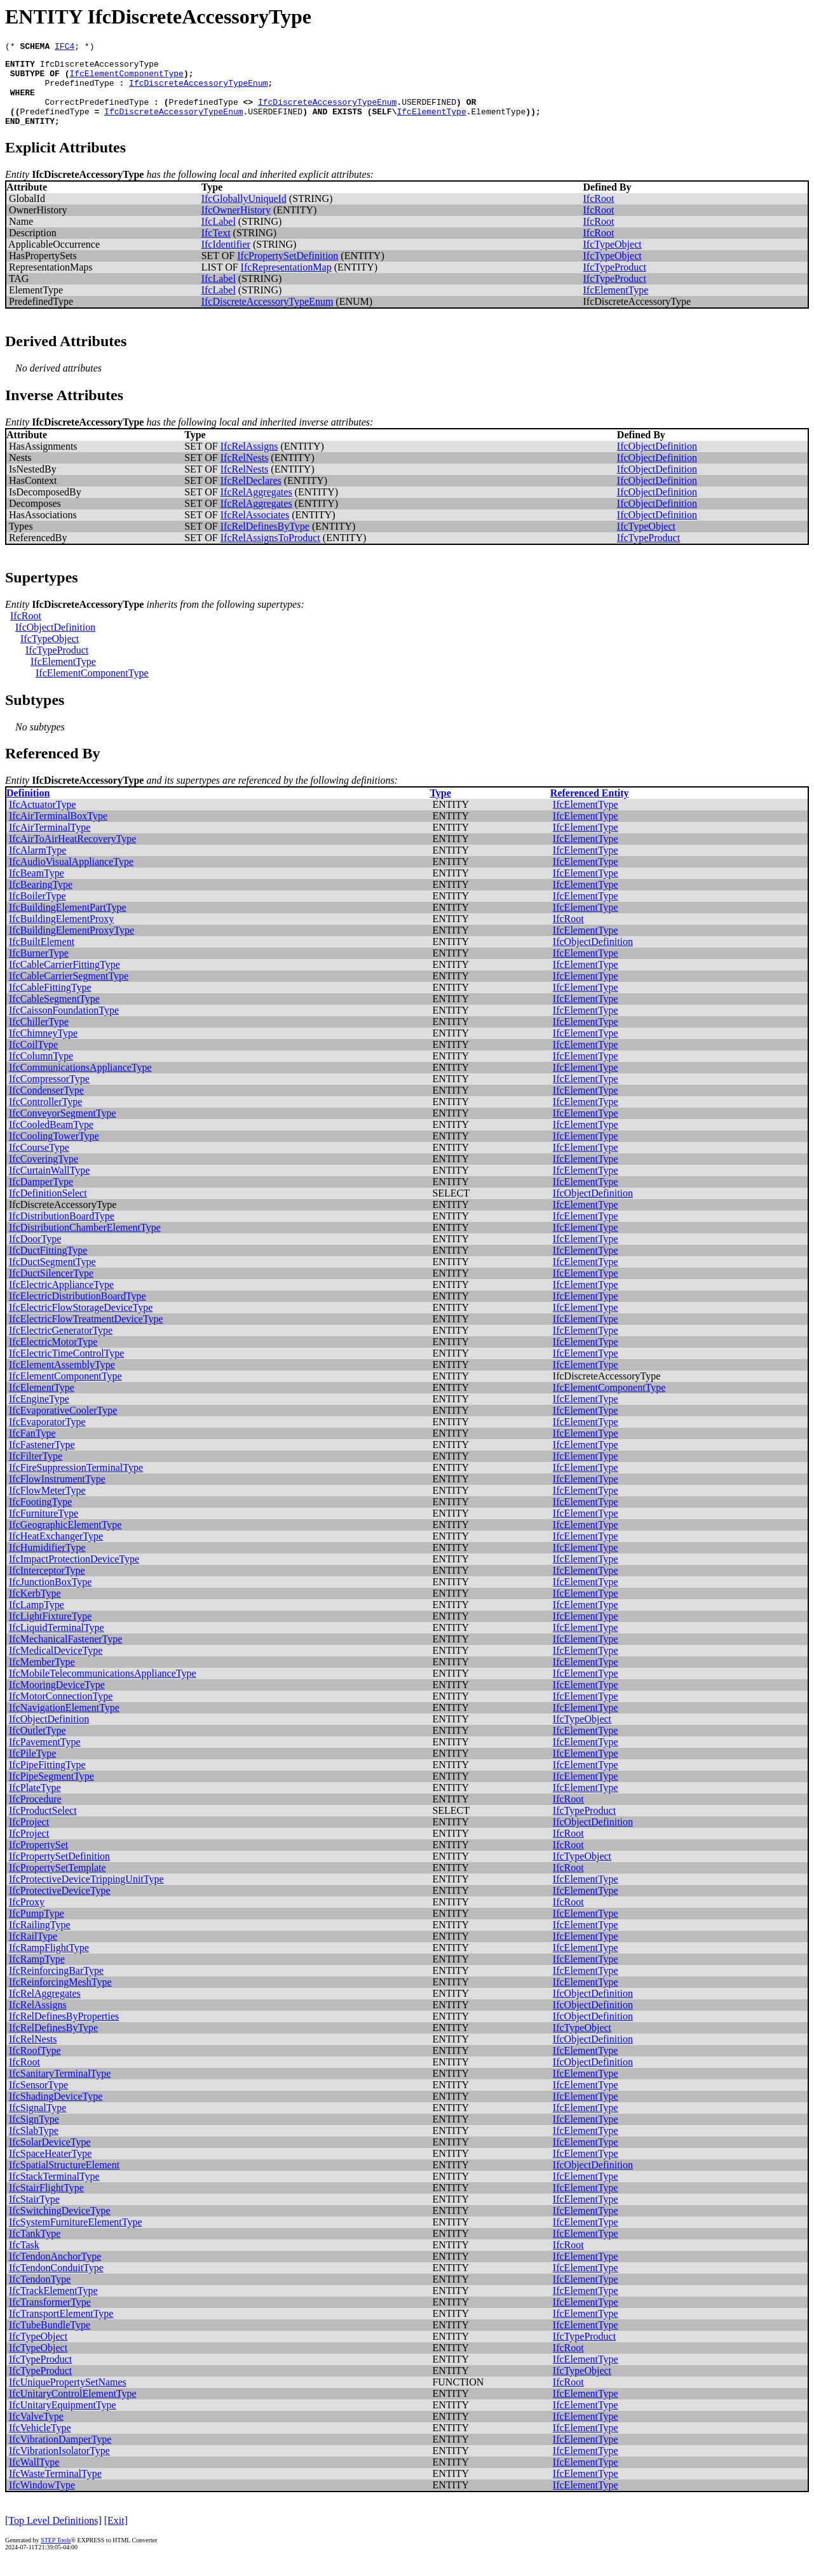  Describe the element at coordinates (57, 1699) in the screenshot. I see `IfcMooringDeviceType` at that location.